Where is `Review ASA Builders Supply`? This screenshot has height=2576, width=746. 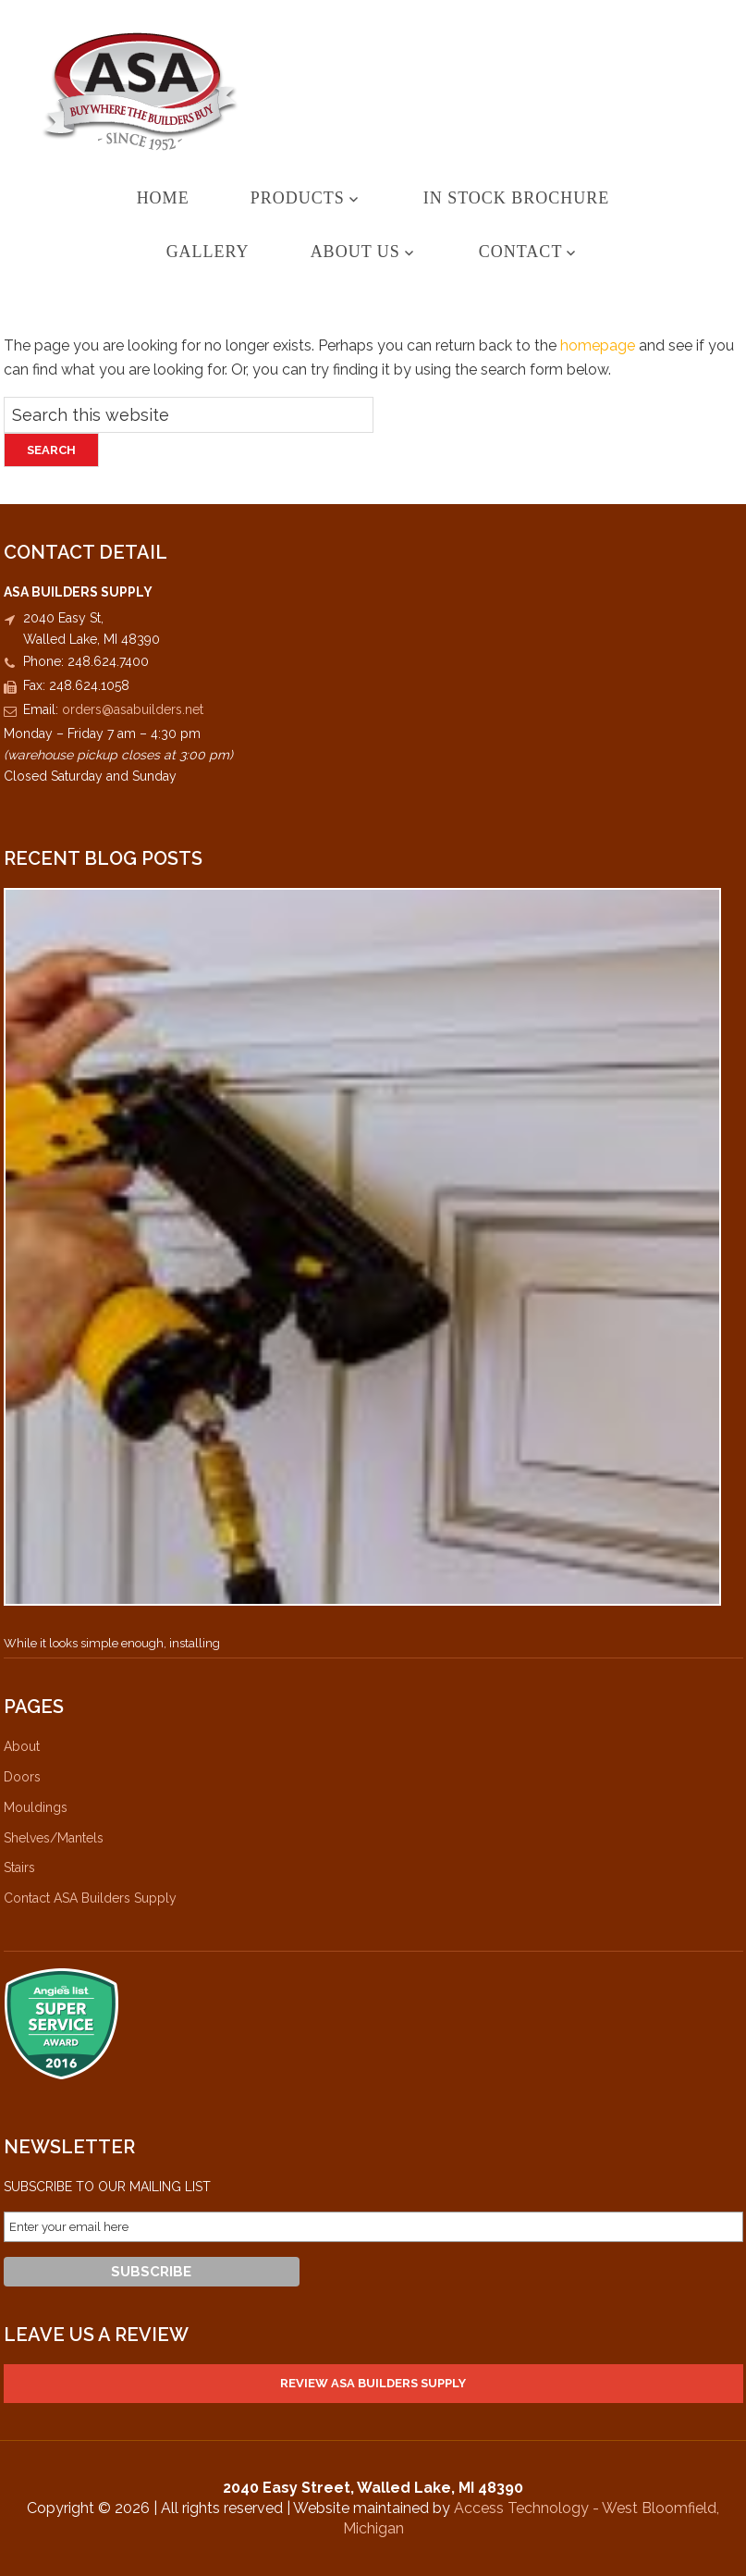 Review ASA Builders Supply is located at coordinates (373, 2383).